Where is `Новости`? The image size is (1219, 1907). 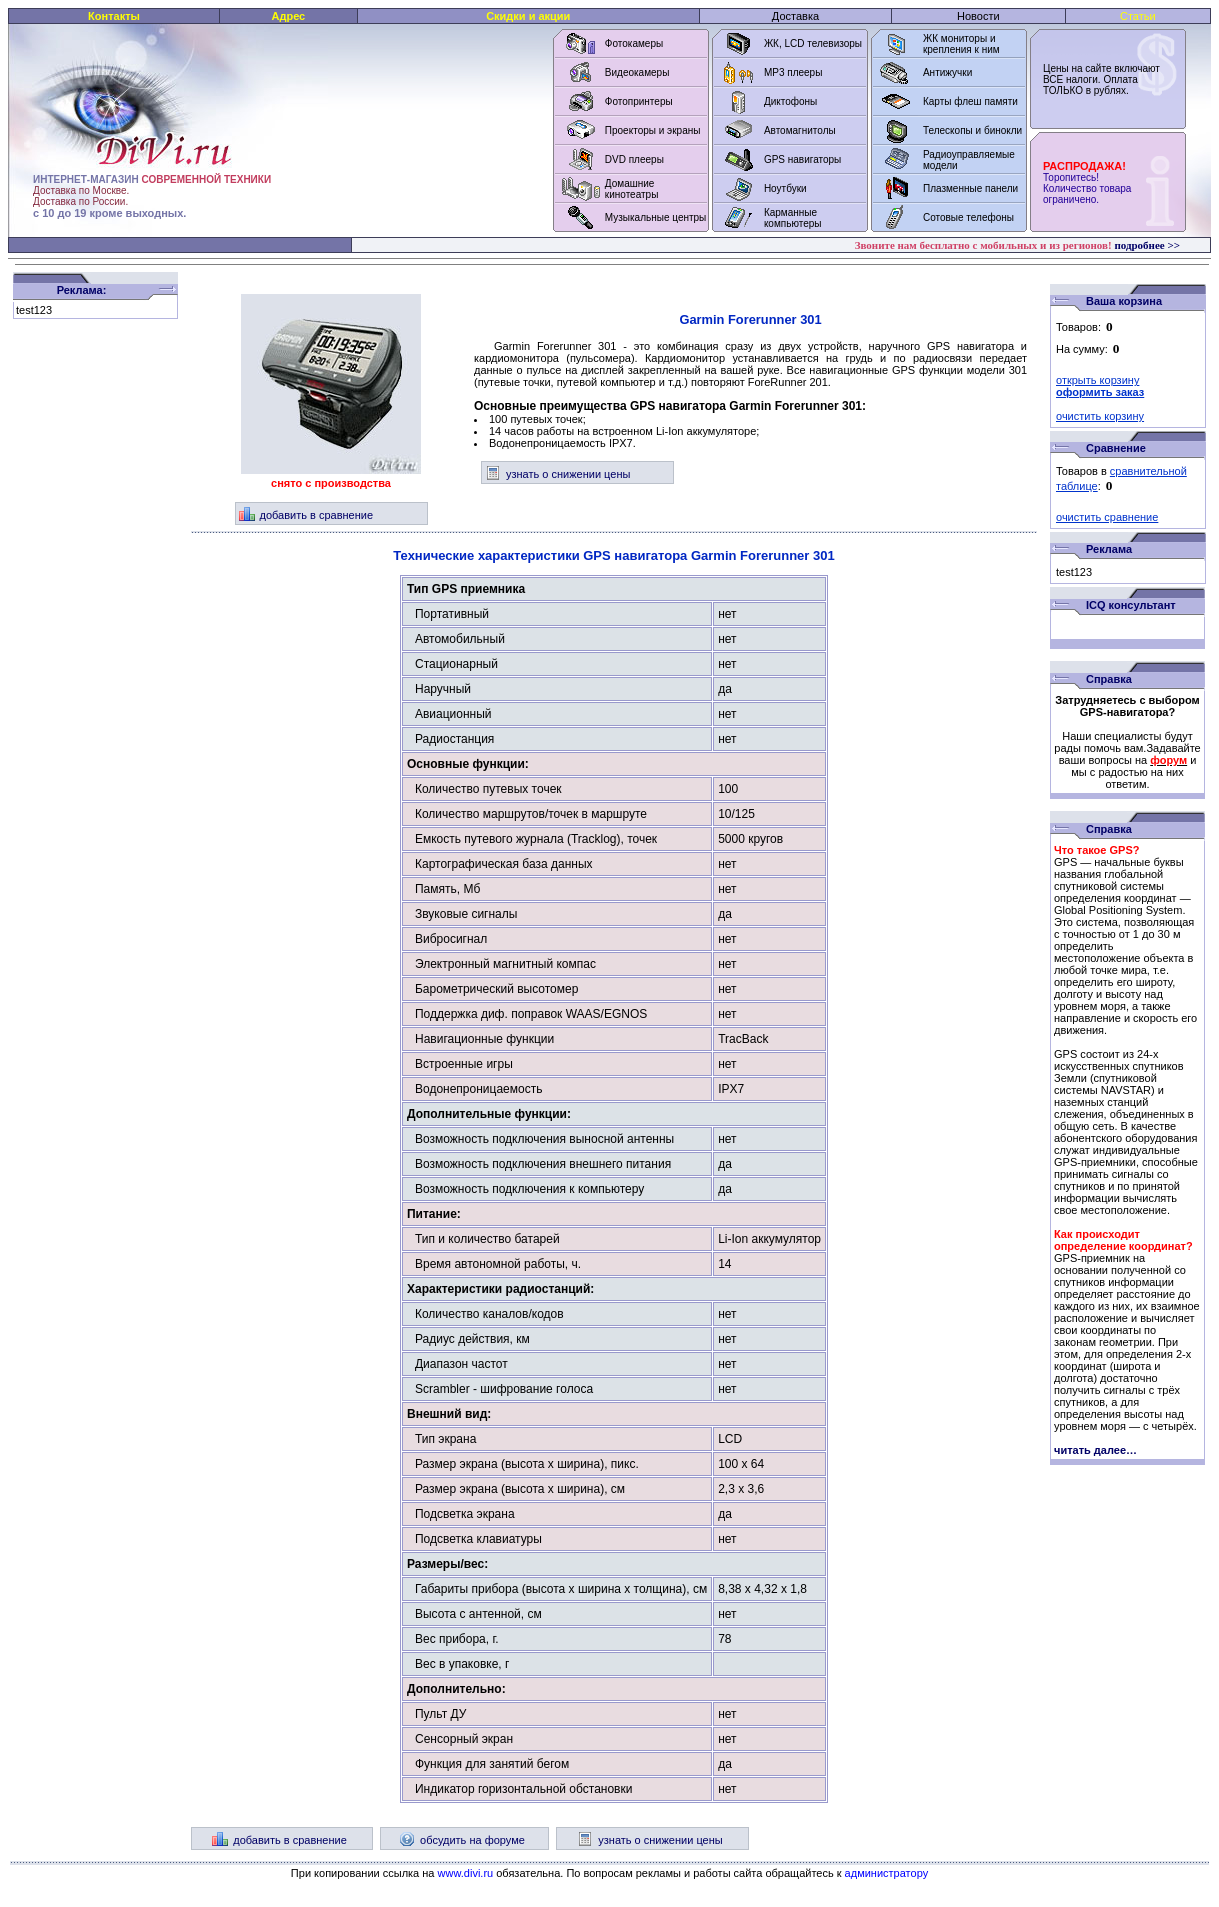 Новости is located at coordinates (978, 16).